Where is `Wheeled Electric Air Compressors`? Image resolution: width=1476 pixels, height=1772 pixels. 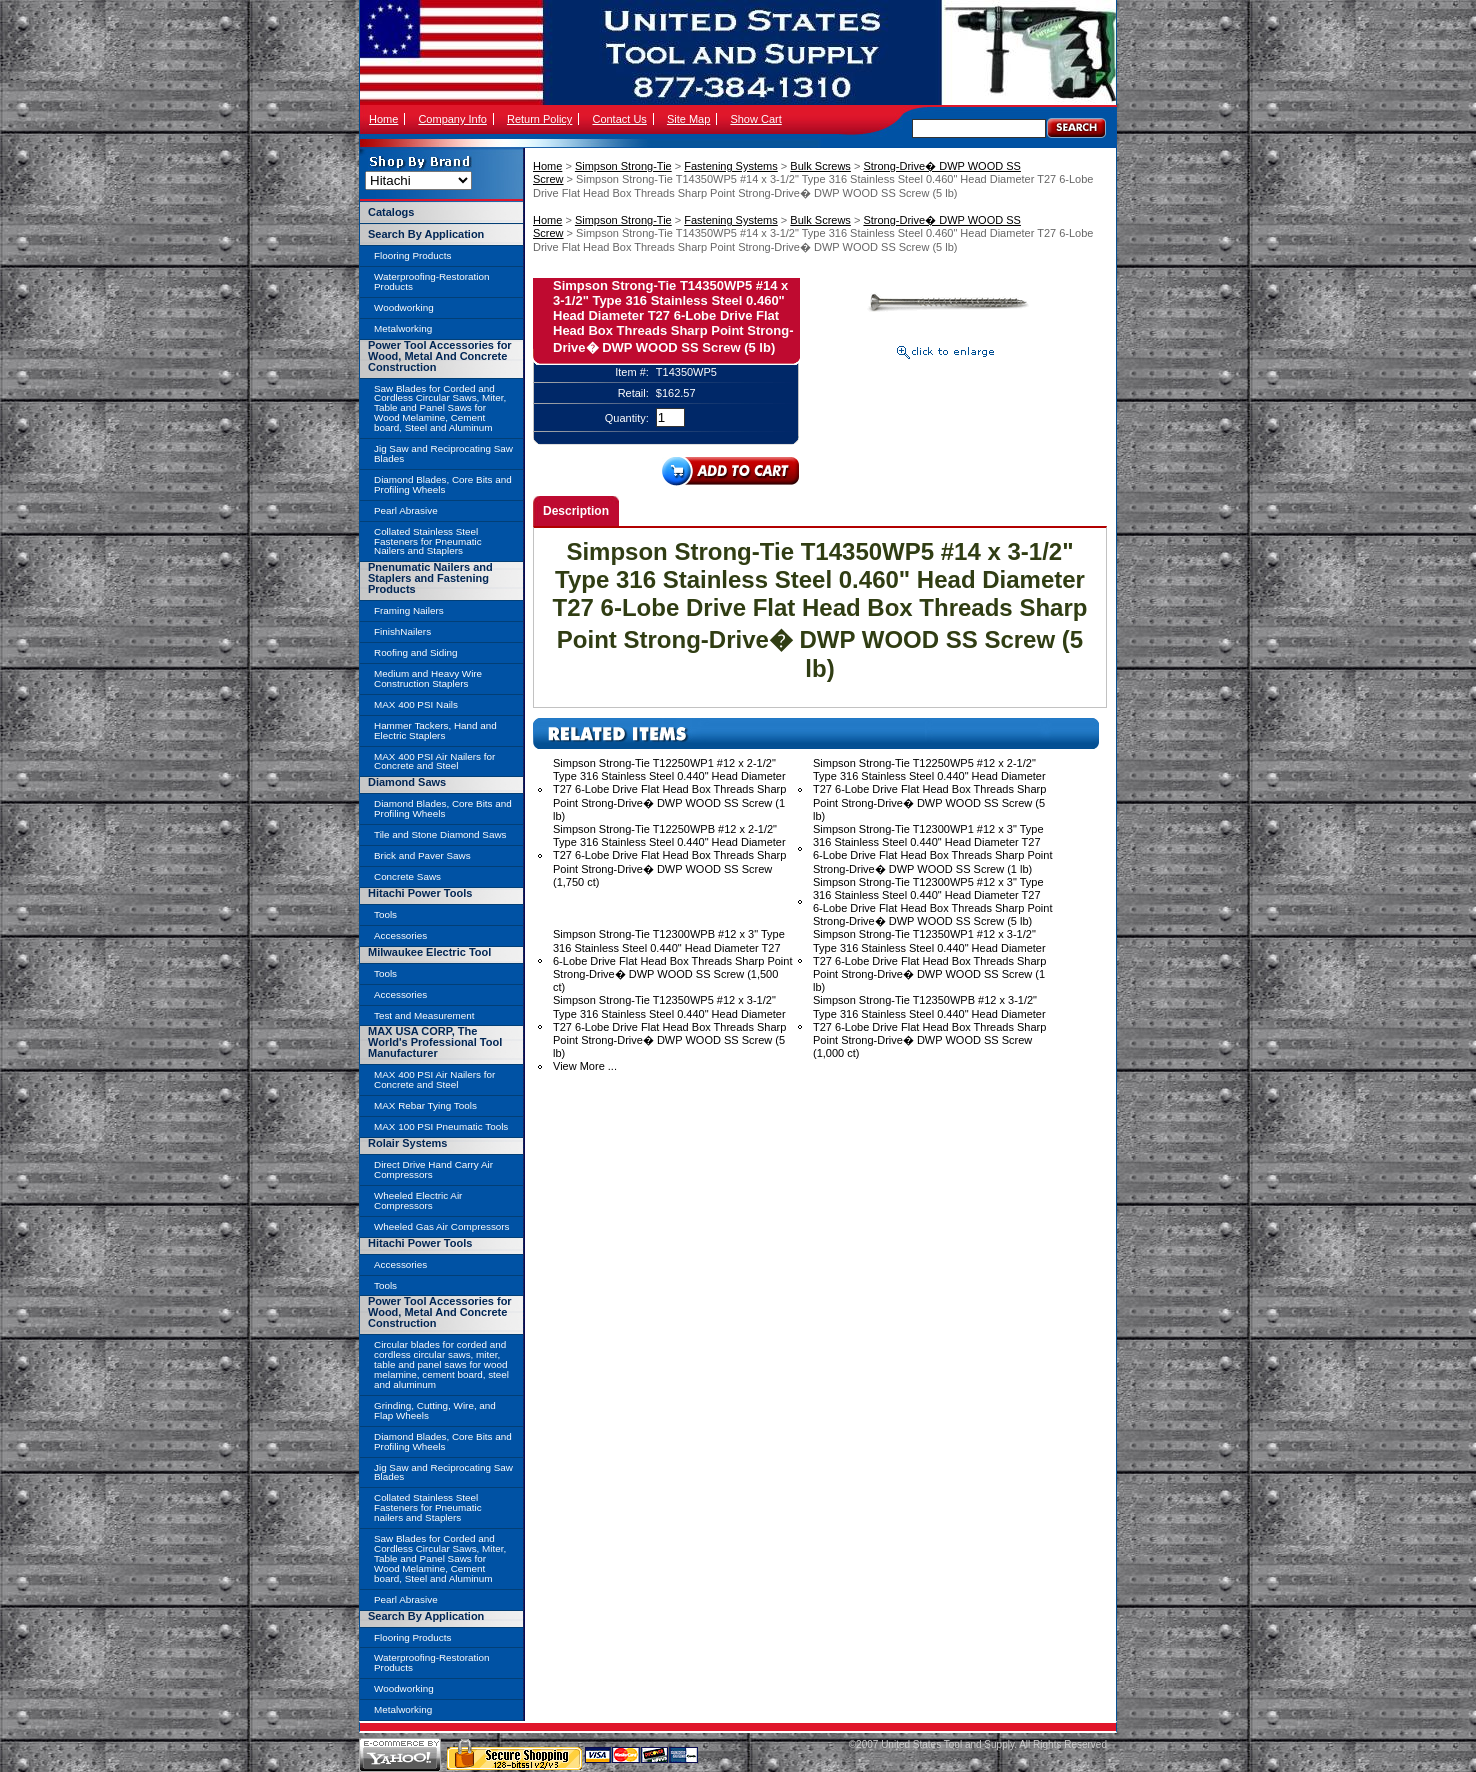
Wheeled Electric Air Compressors is located at coordinates (418, 1200).